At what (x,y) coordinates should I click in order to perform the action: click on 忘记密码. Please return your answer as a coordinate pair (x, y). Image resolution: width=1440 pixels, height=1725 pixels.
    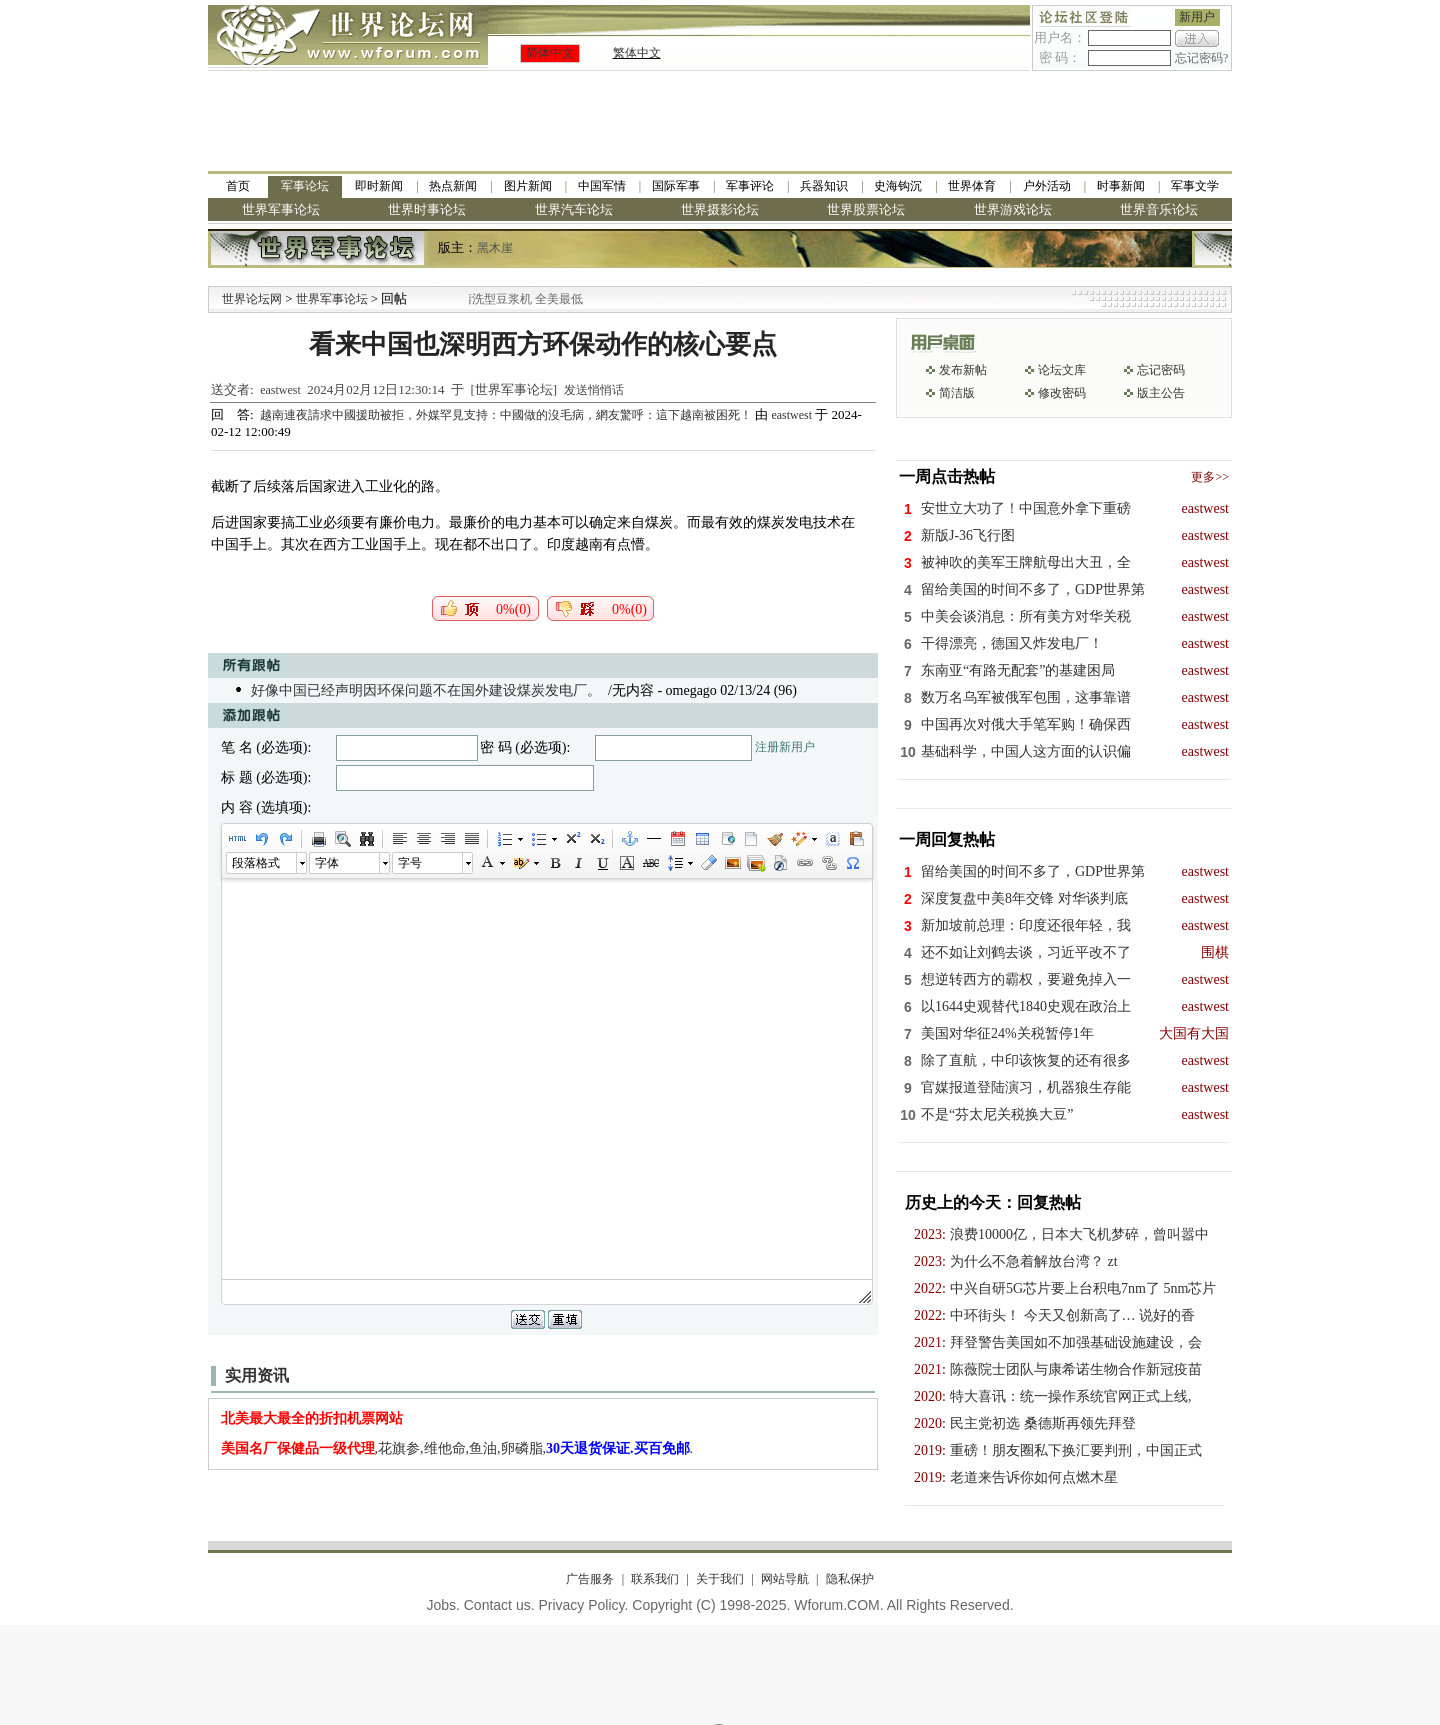
    Looking at the image, I should click on (1161, 370).